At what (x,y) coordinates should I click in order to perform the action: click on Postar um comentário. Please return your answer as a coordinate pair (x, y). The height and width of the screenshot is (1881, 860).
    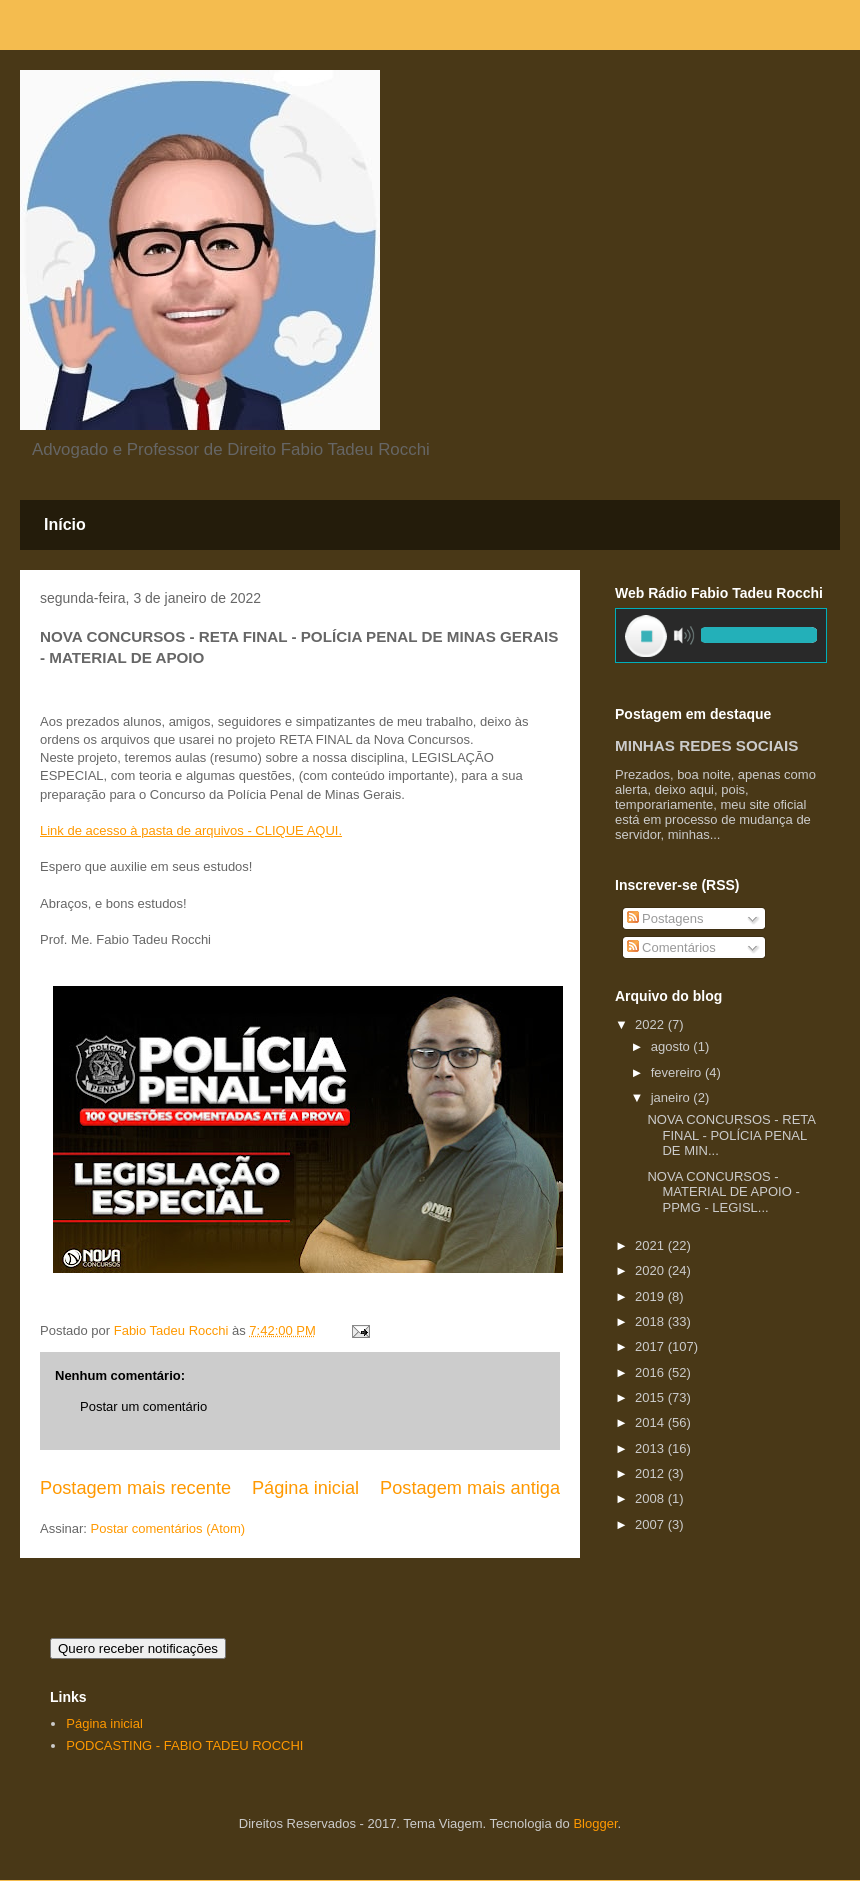
    Looking at the image, I should click on (143, 1406).